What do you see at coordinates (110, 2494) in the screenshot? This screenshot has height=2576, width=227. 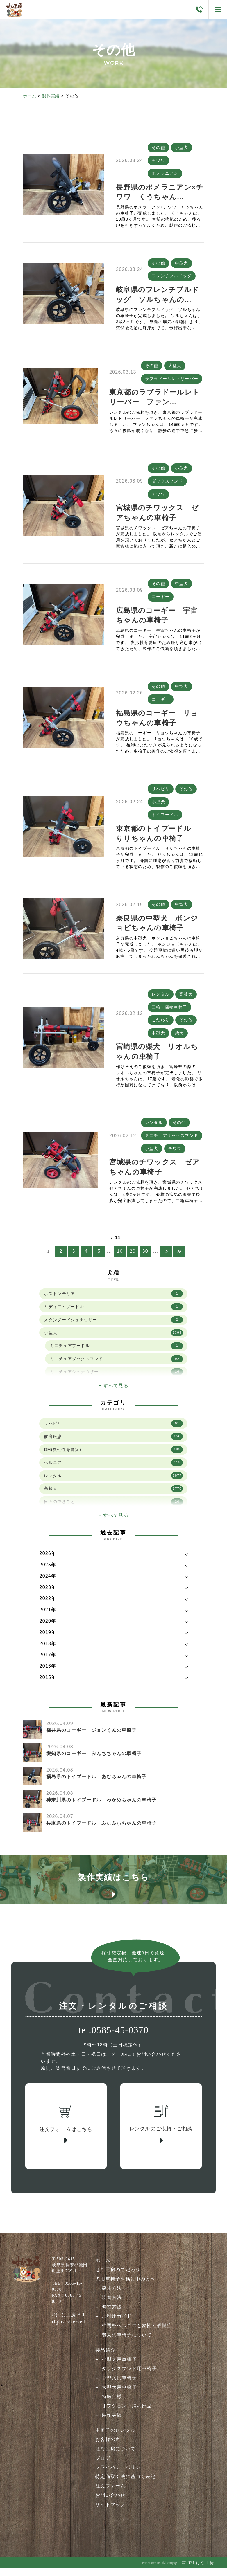 I see `注文フォーム` at bounding box center [110, 2494].